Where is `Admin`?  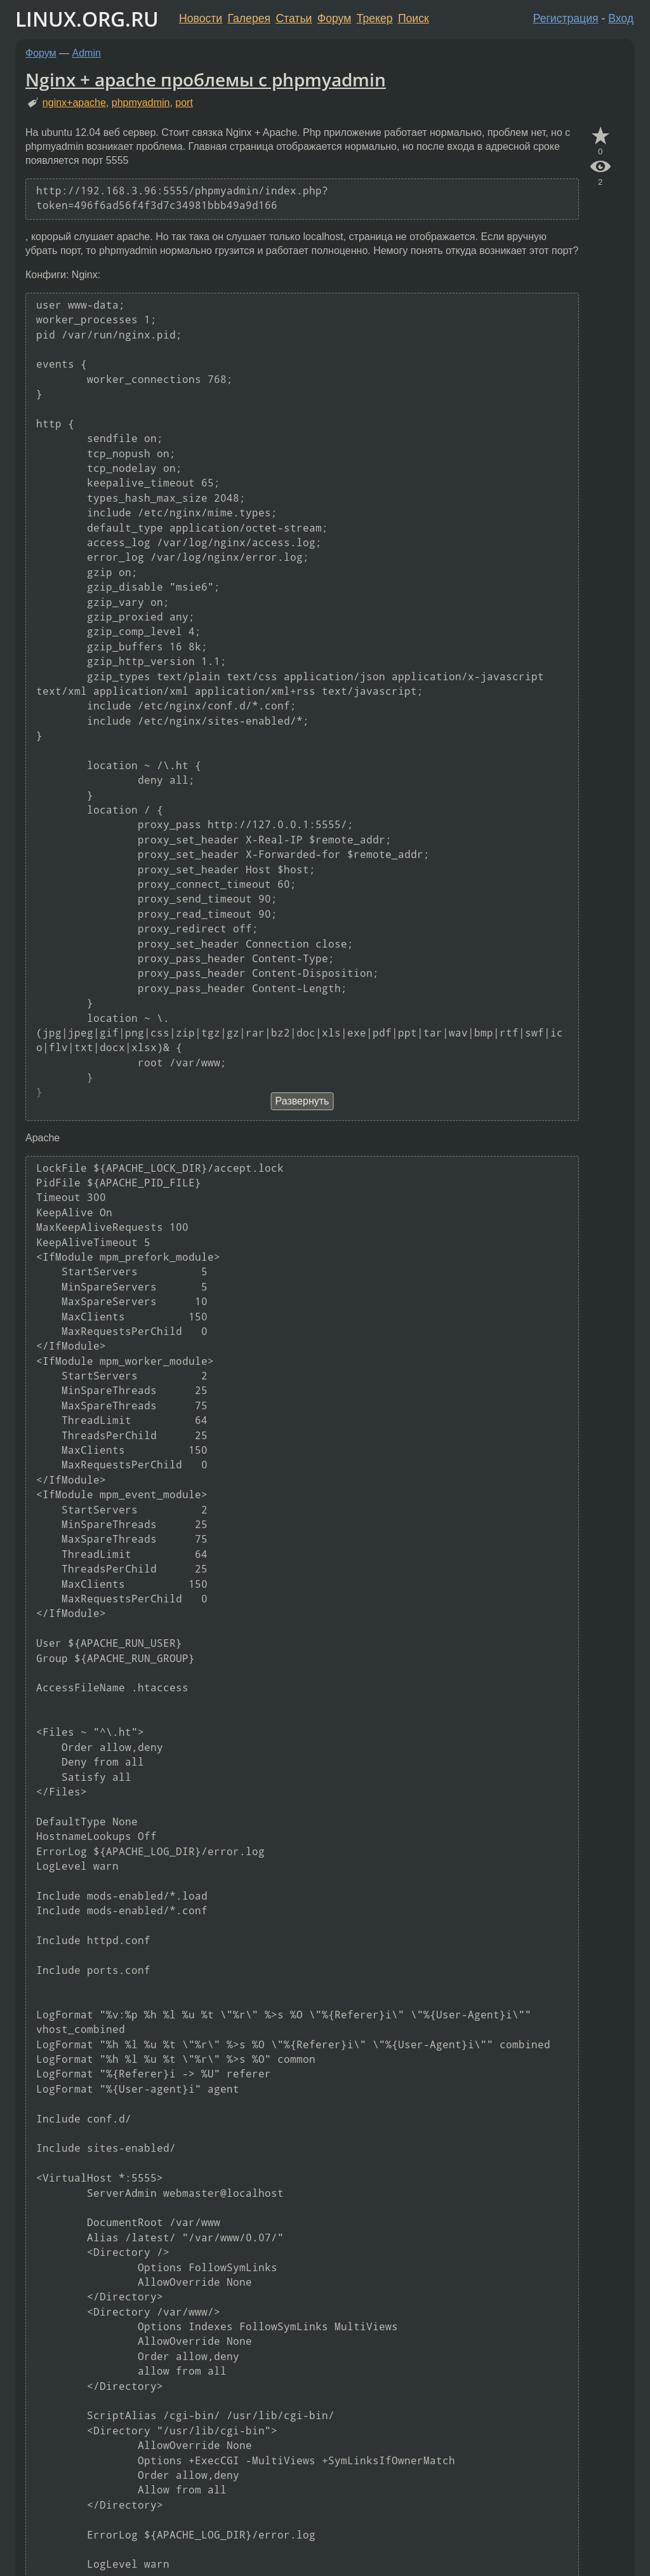
Admin is located at coordinates (86, 53).